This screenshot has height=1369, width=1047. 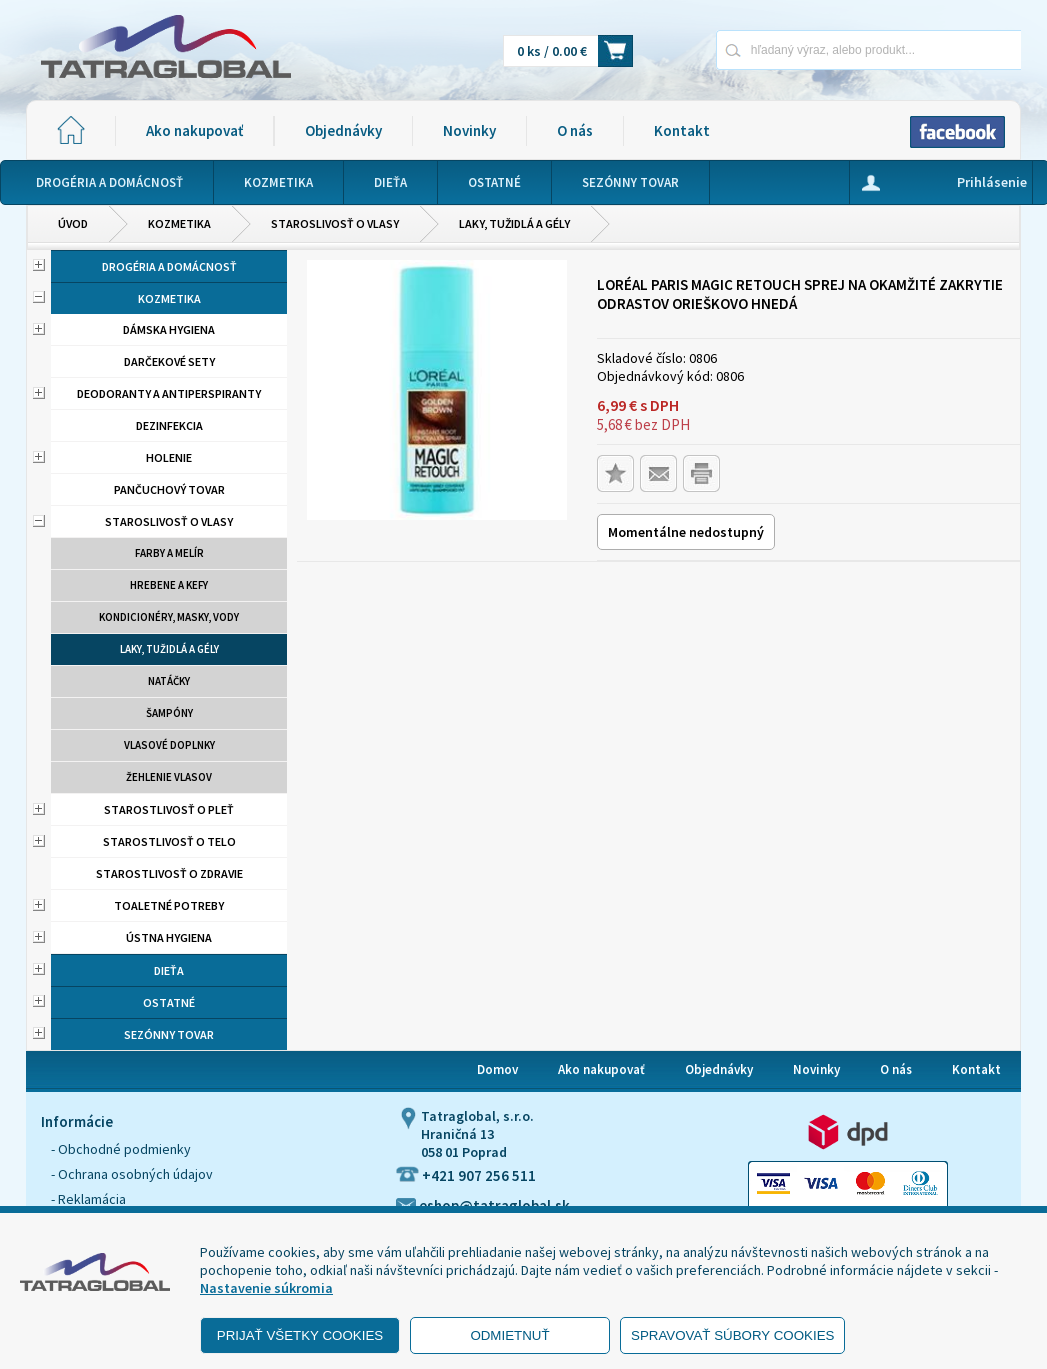 I want to click on [Napíšte hľadaný produkt], so click(x=798, y=49).